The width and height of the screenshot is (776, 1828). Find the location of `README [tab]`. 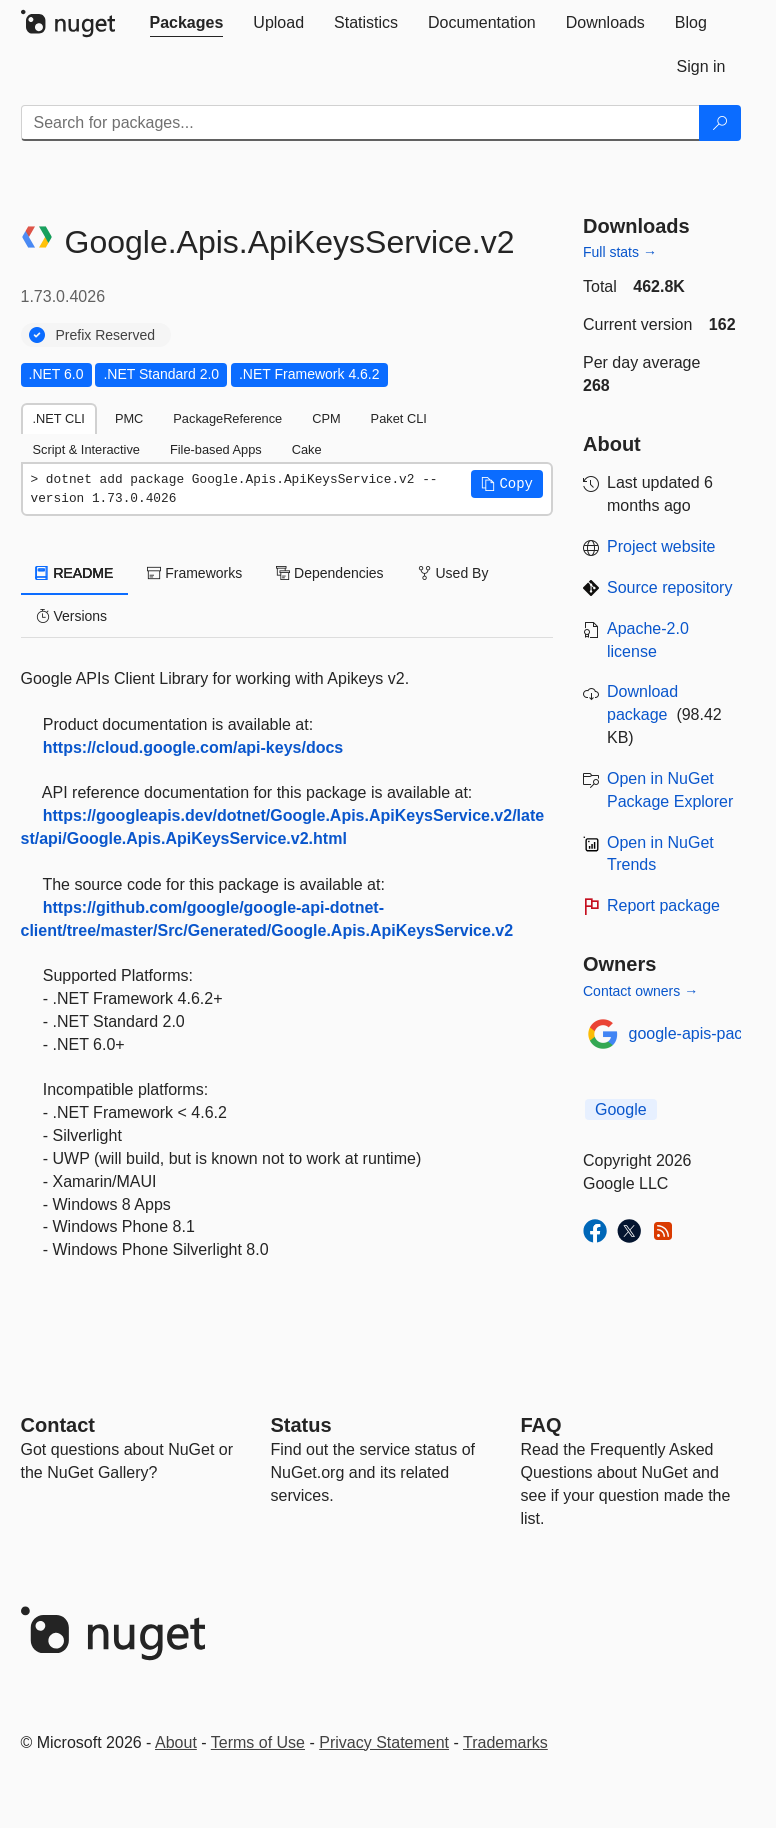

README [tab] is located at coordinates (75, 573).